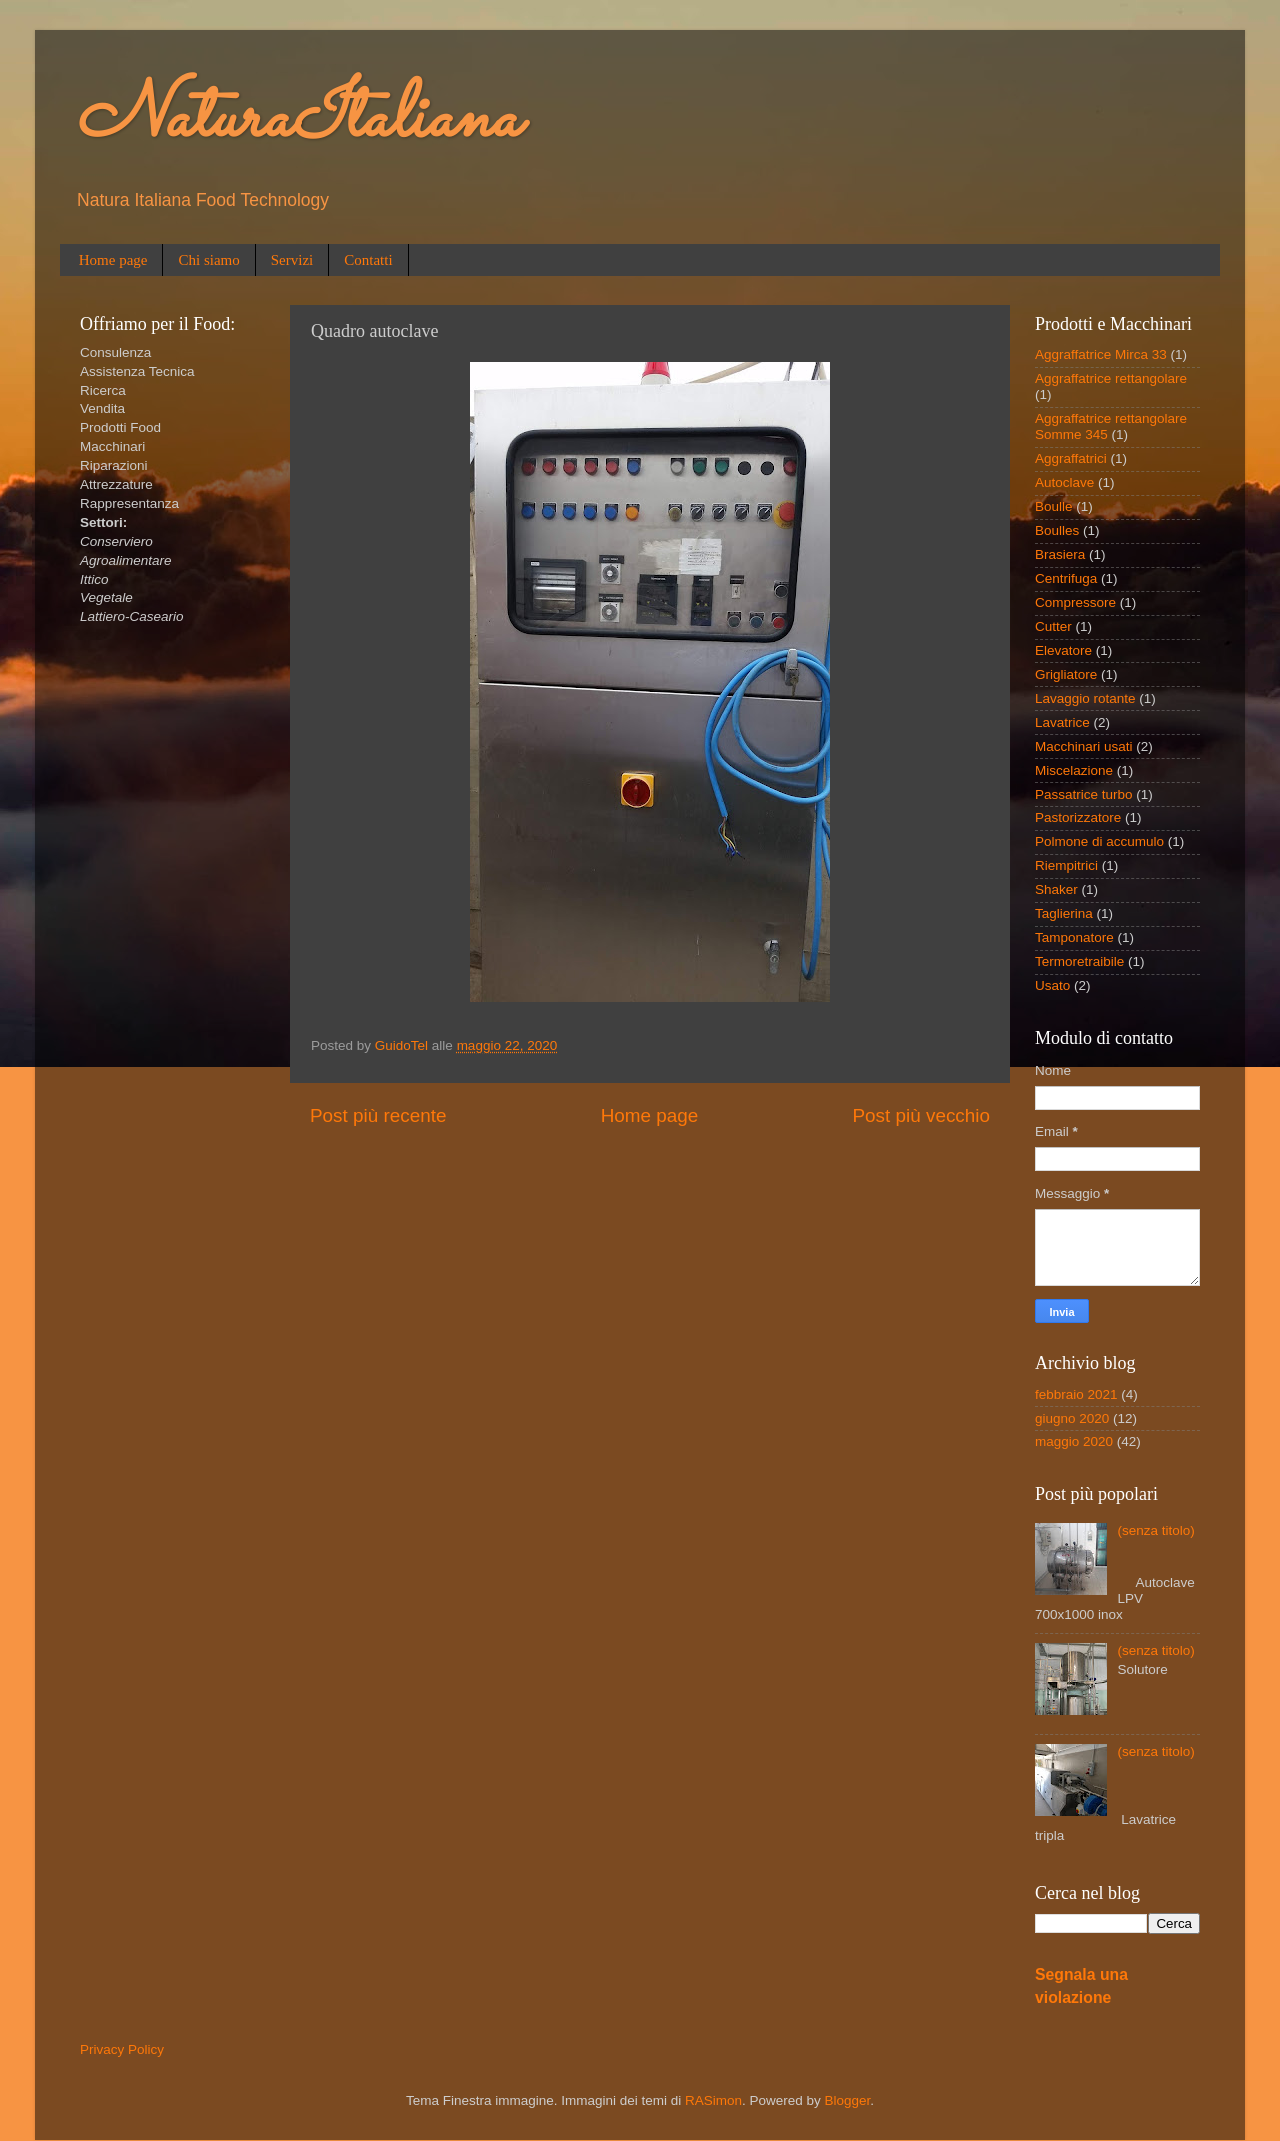 This screenshot has height=2141, width=1280. What do you see at coordinates (1054, 506) in the screenshot?
I see `Boulle` at bounding box center [1054, 506].